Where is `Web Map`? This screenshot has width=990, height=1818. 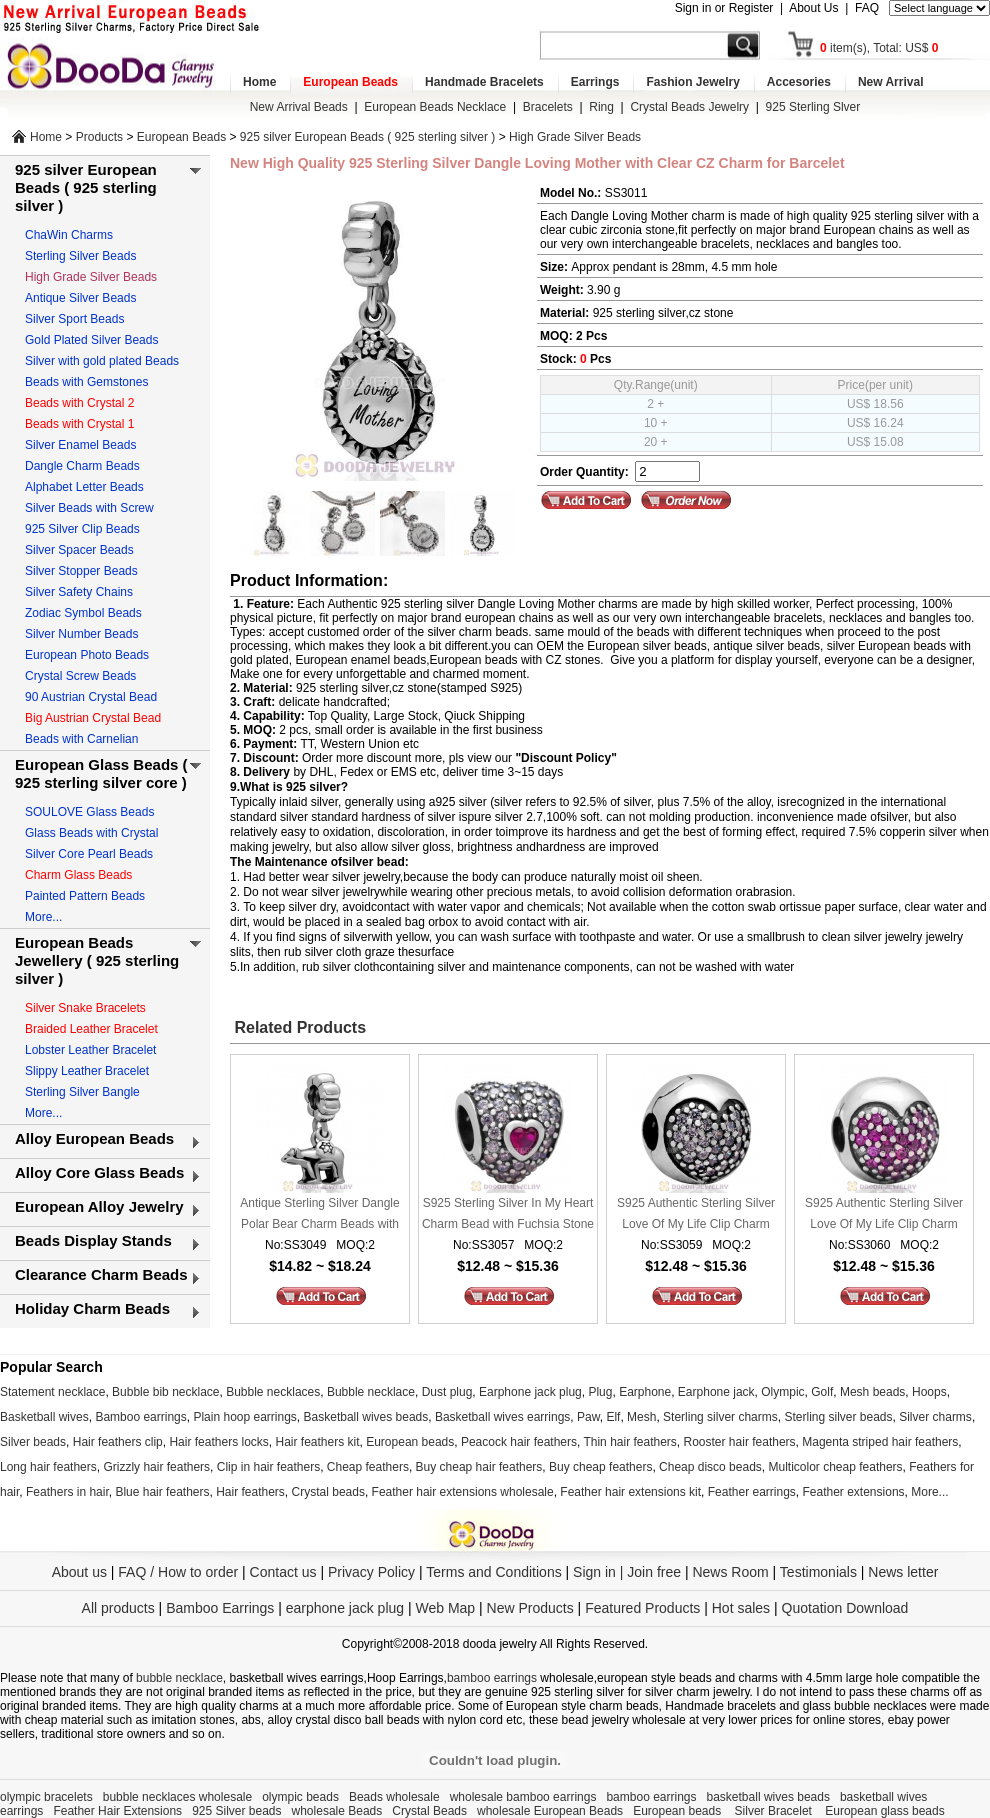
Web Map is located at coordinates (445, 1608).